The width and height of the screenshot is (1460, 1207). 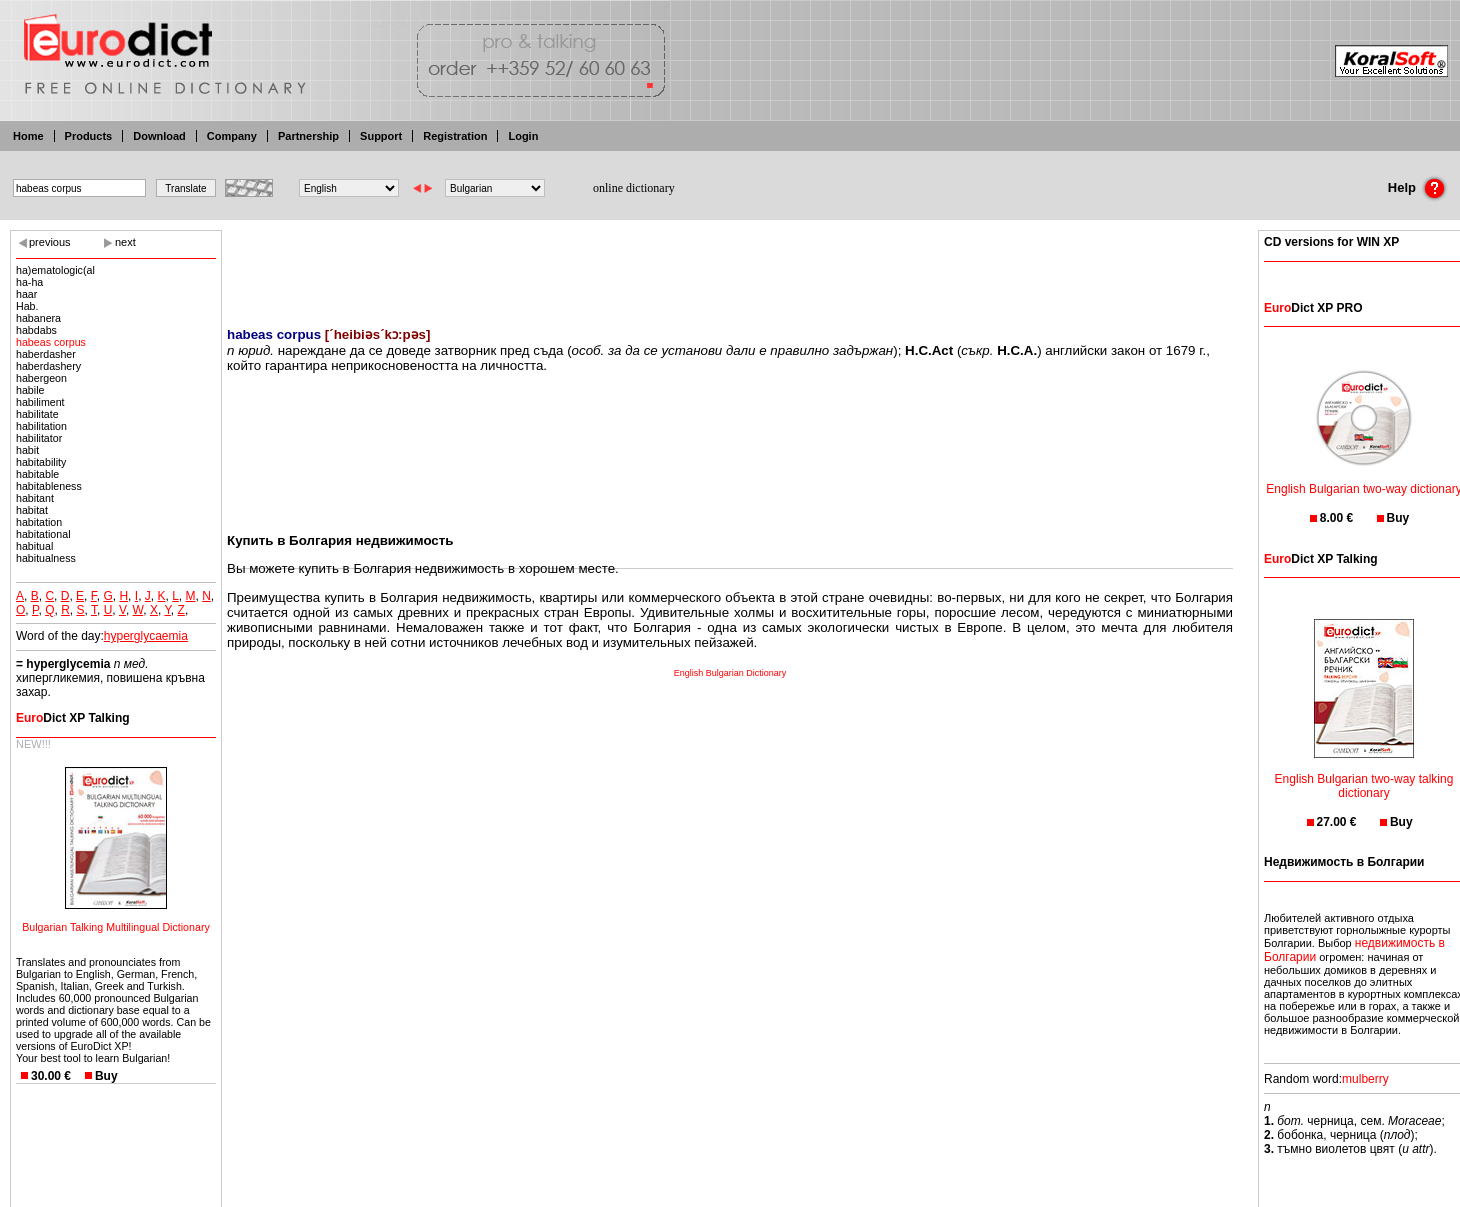 What do you see at coordinates (730, 673) in the screenshot?
I see `English Bulgarian Dictionary` at bounding box center [730, 673].